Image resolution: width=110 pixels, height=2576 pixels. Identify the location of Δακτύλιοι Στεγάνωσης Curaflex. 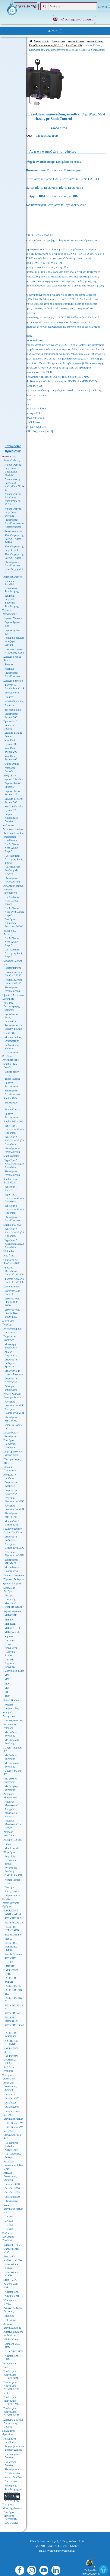
(10, 2086).